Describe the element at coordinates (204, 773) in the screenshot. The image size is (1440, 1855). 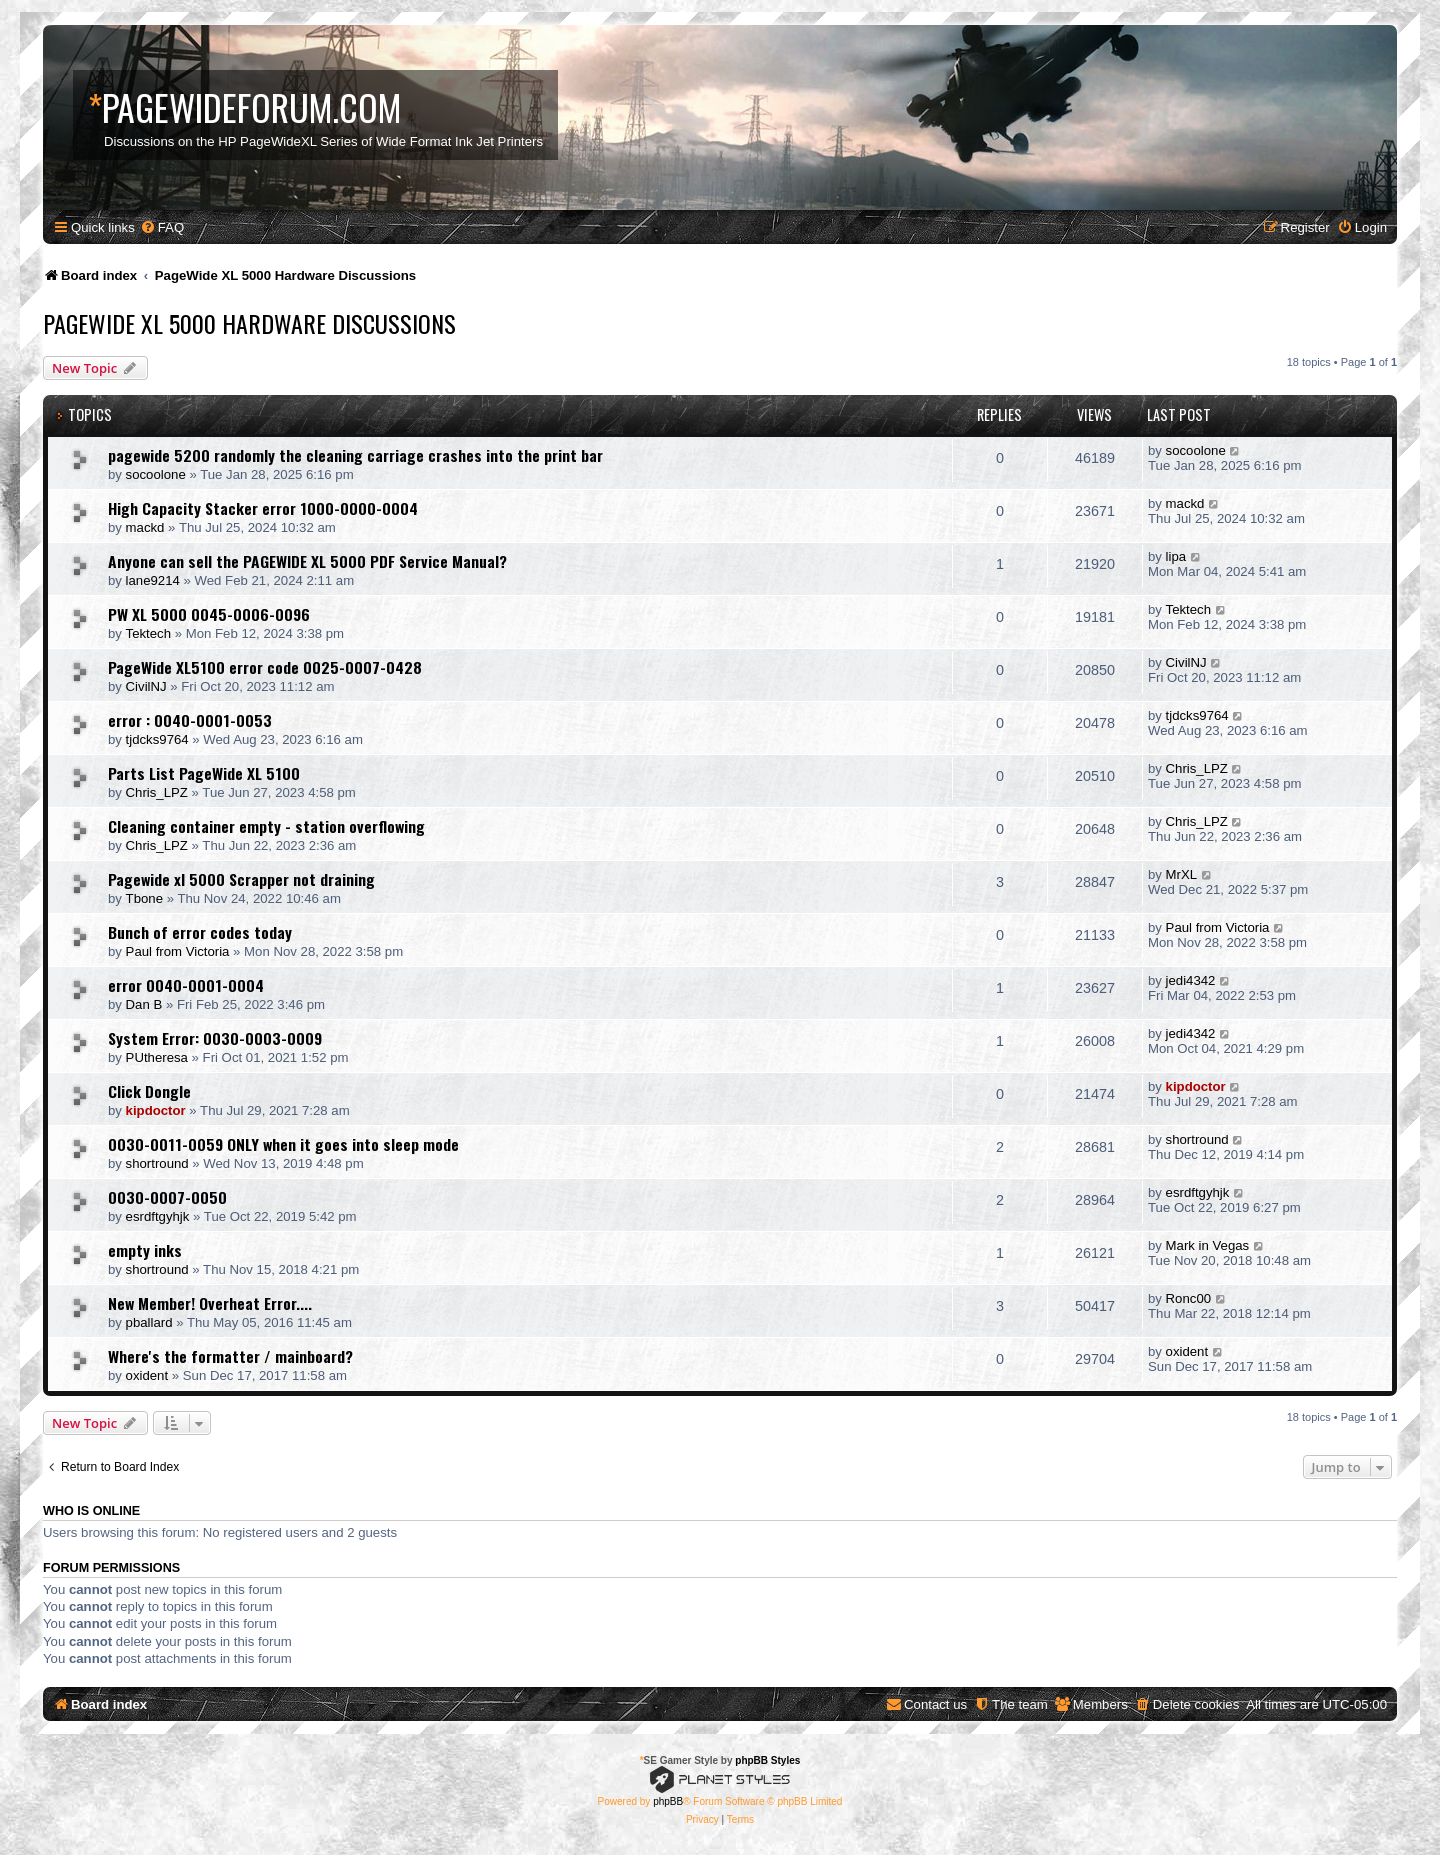
I see `Parts List PageWide XL 5100` at that location.